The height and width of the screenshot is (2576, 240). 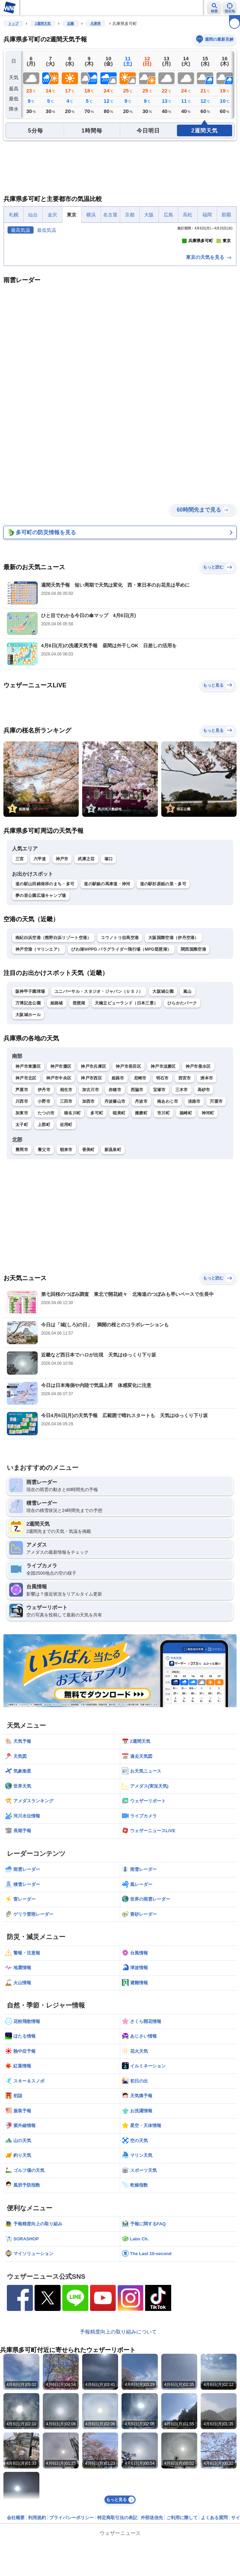 I want to click on たつの市, so click(x=46, y=1225).